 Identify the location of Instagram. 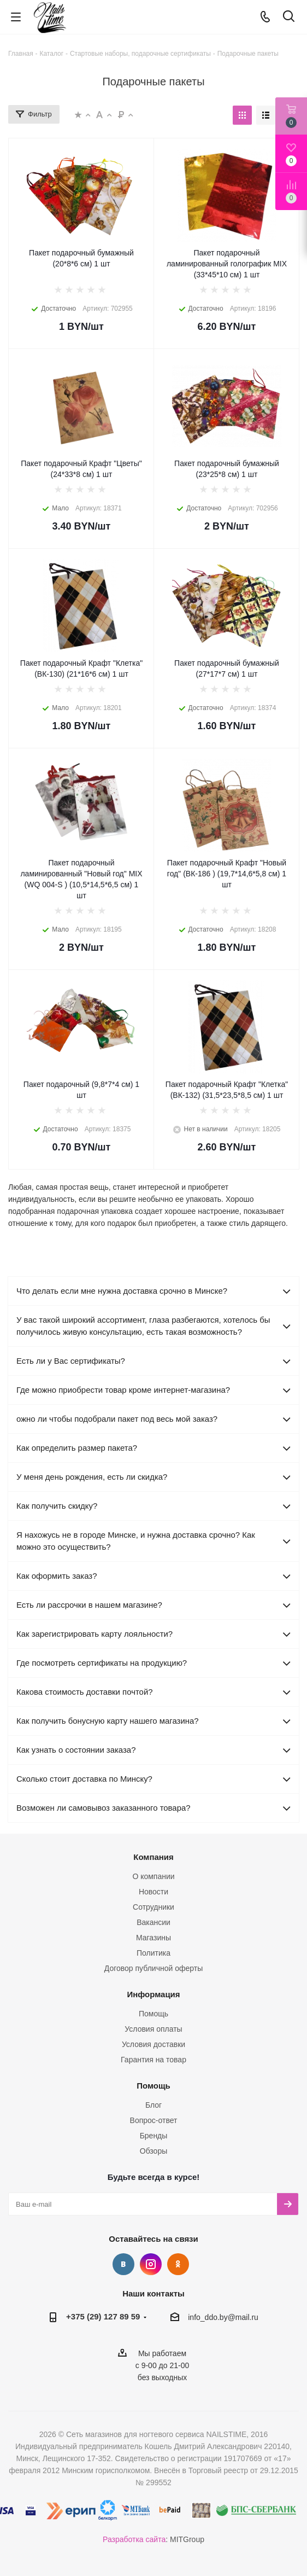
(151, 2264).